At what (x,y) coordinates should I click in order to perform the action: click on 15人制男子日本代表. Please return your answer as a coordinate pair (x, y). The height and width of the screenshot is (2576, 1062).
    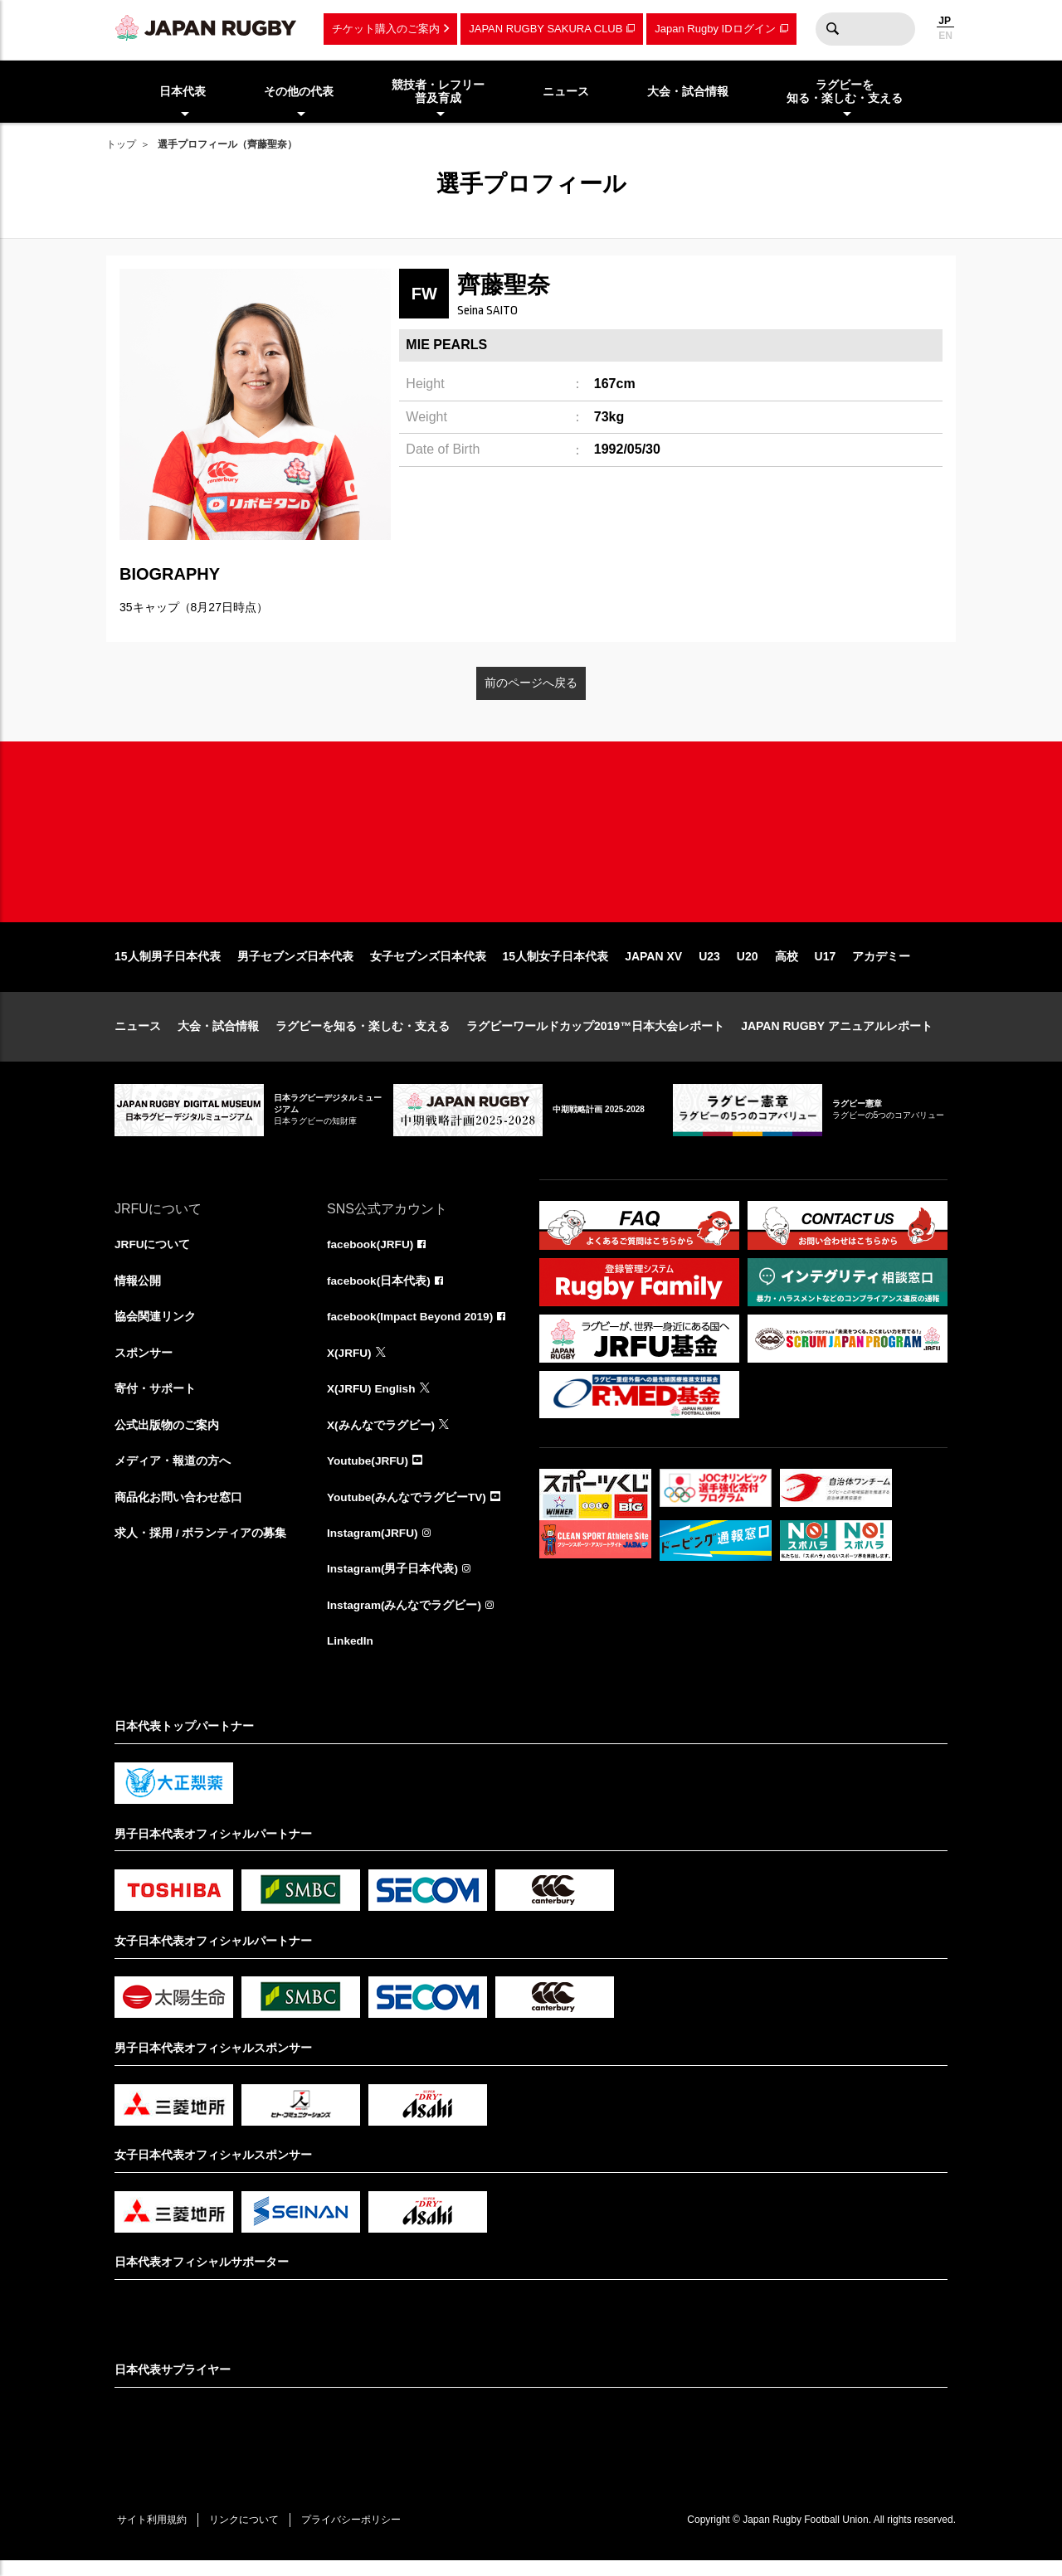
    Looking at the image, I should click on (167, 966).